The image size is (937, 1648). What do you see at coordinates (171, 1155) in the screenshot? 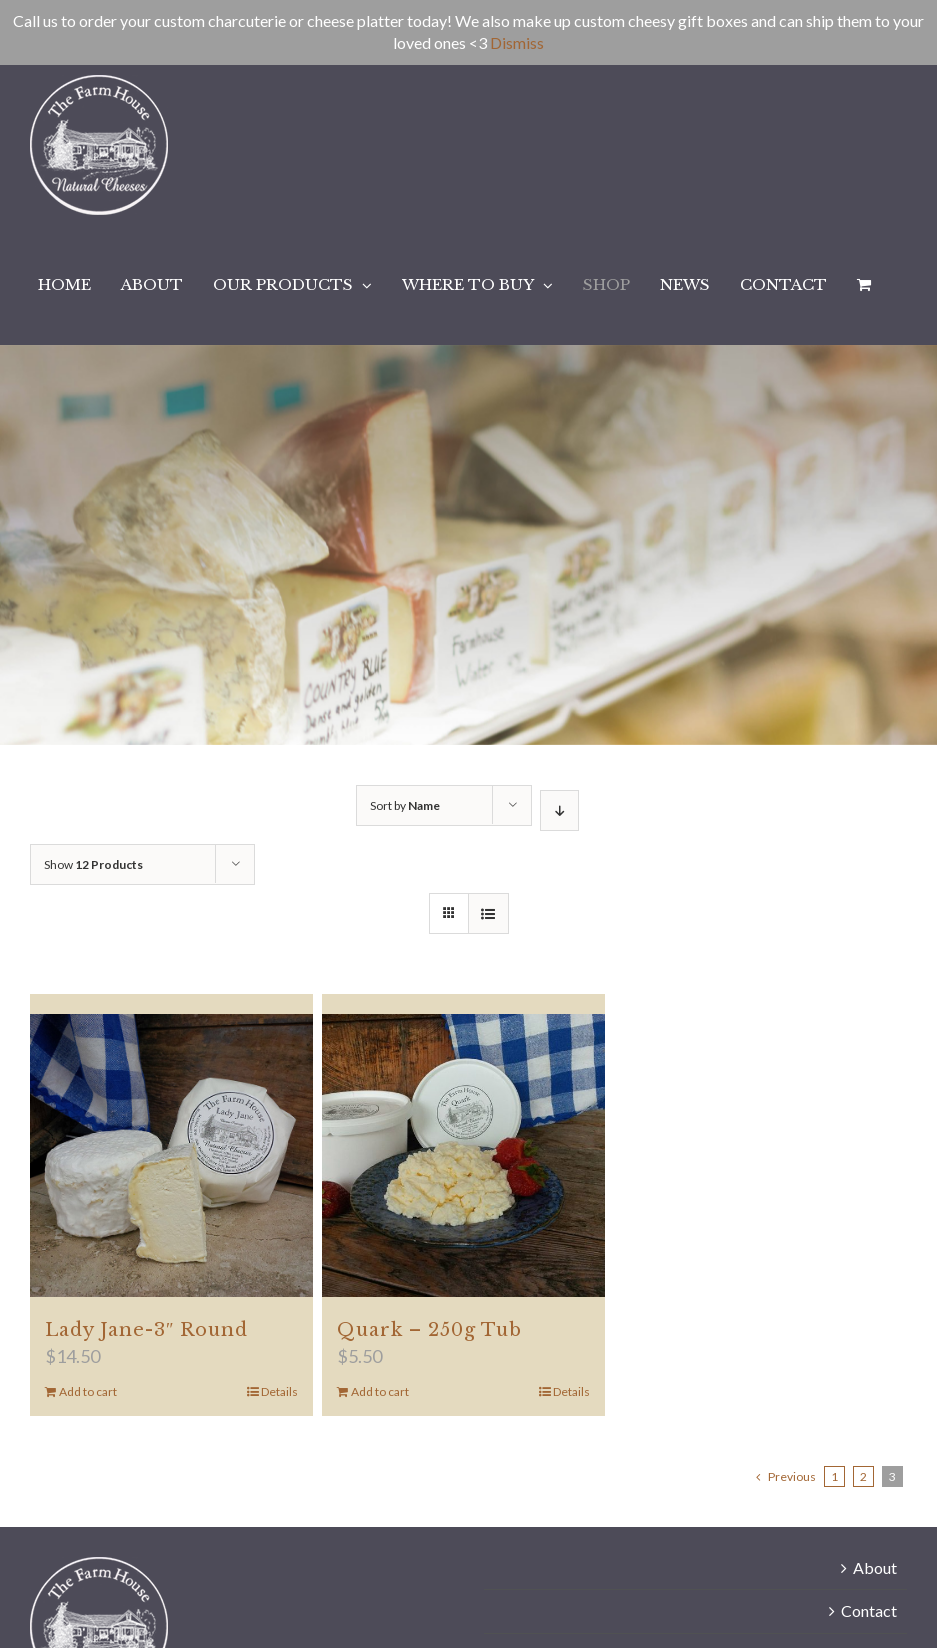
I see `[Lady Jane-3″ Round]` at bounding box center [171, 1155].